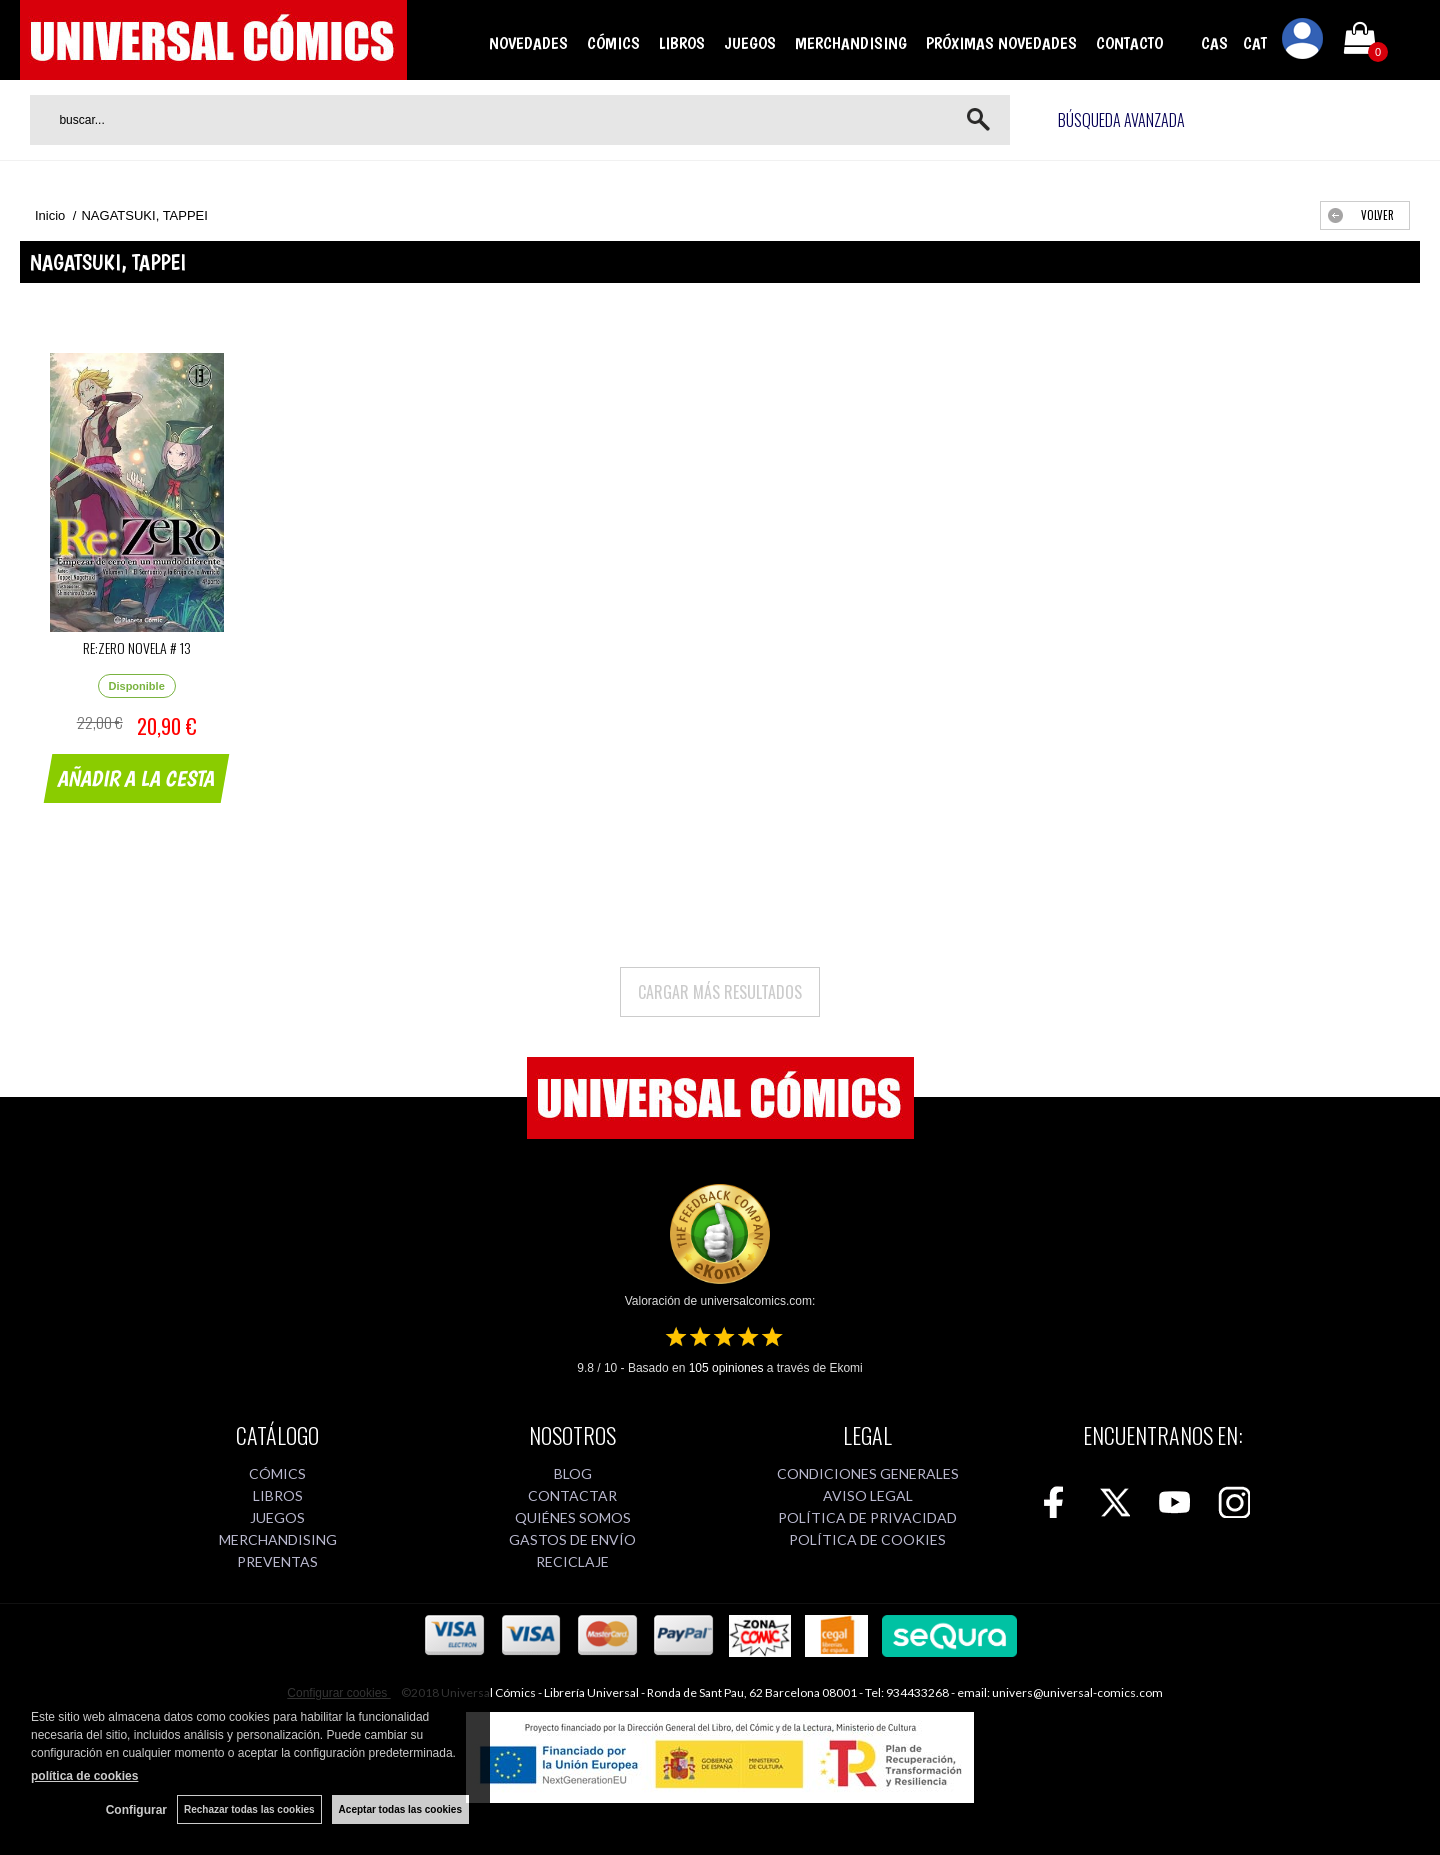 The height and width of the screenshot is (1855, 1440). What do you see at coordinates (528, 43) in the screenshot?
I see `NOVEDADES` at bounding box center [528, 43].